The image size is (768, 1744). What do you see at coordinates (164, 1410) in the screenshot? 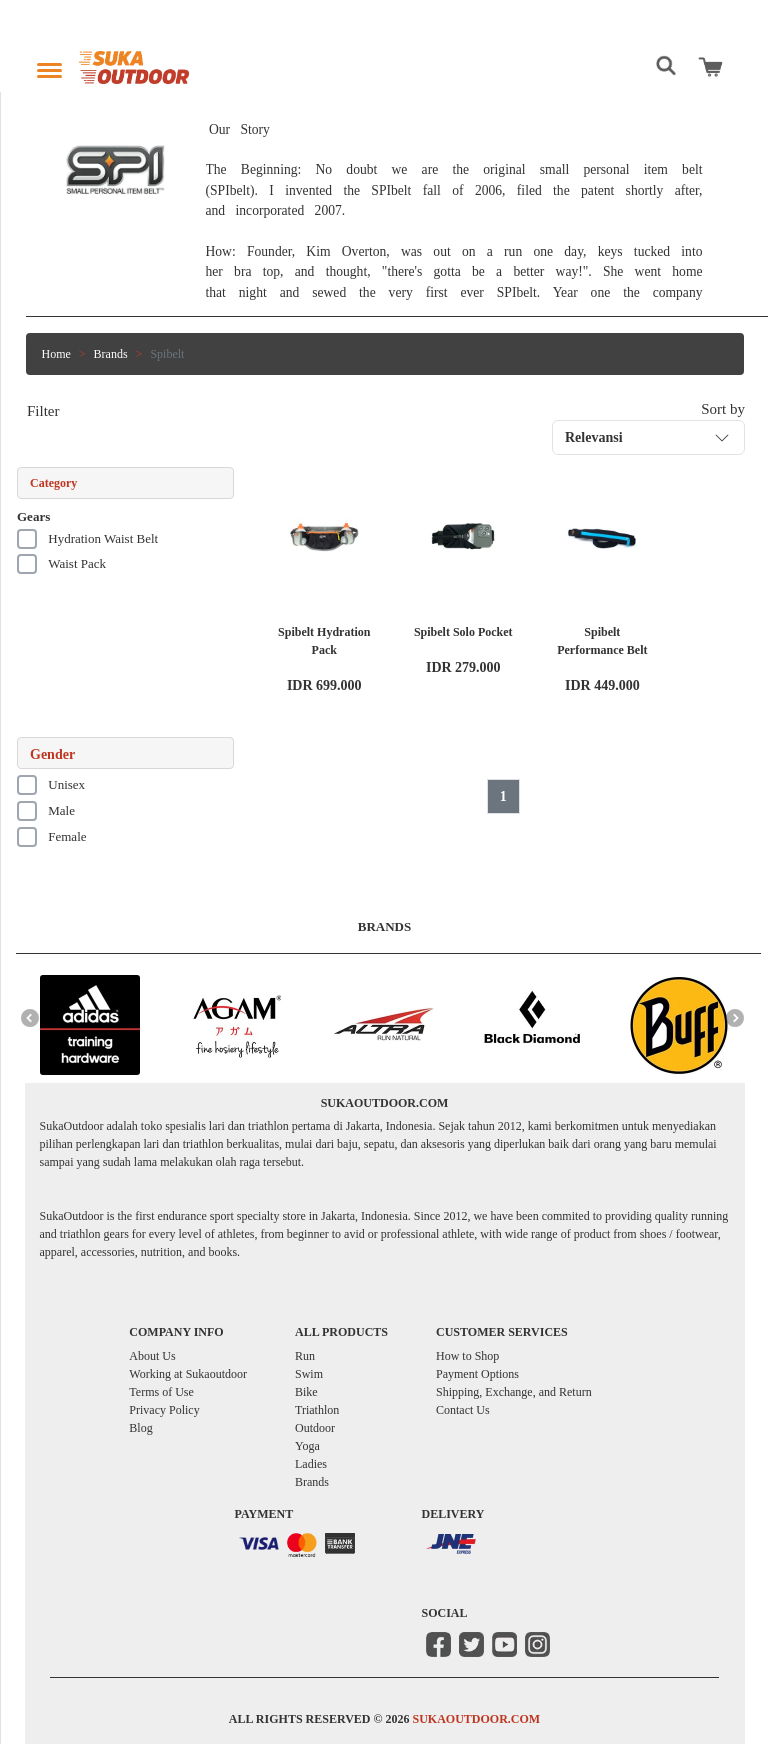
I see `Privacy Policy` at bounding box center [164, 1410].